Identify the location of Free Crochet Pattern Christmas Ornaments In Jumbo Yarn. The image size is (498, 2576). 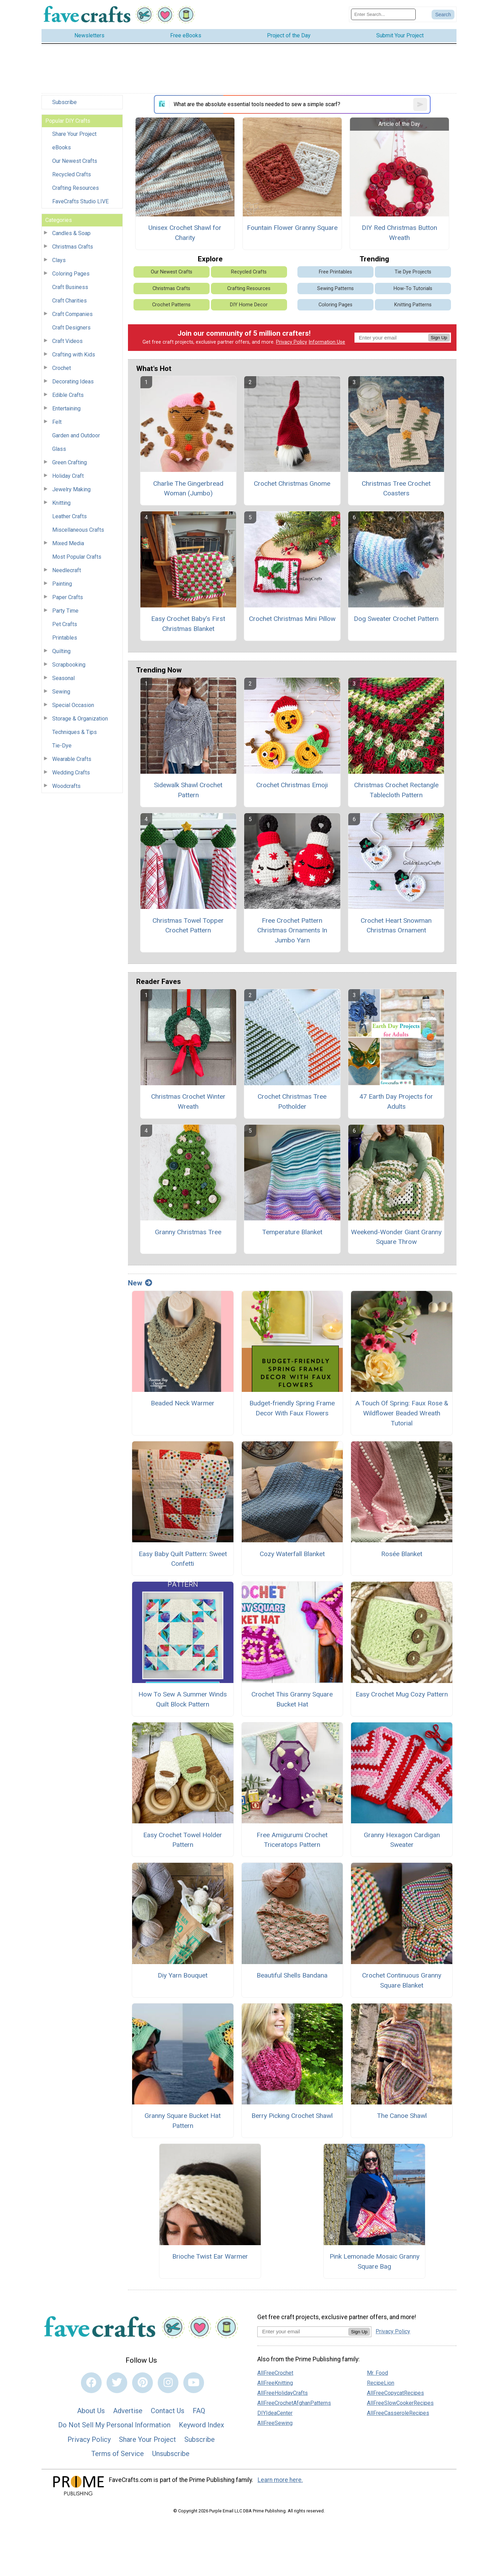
(292, 931).